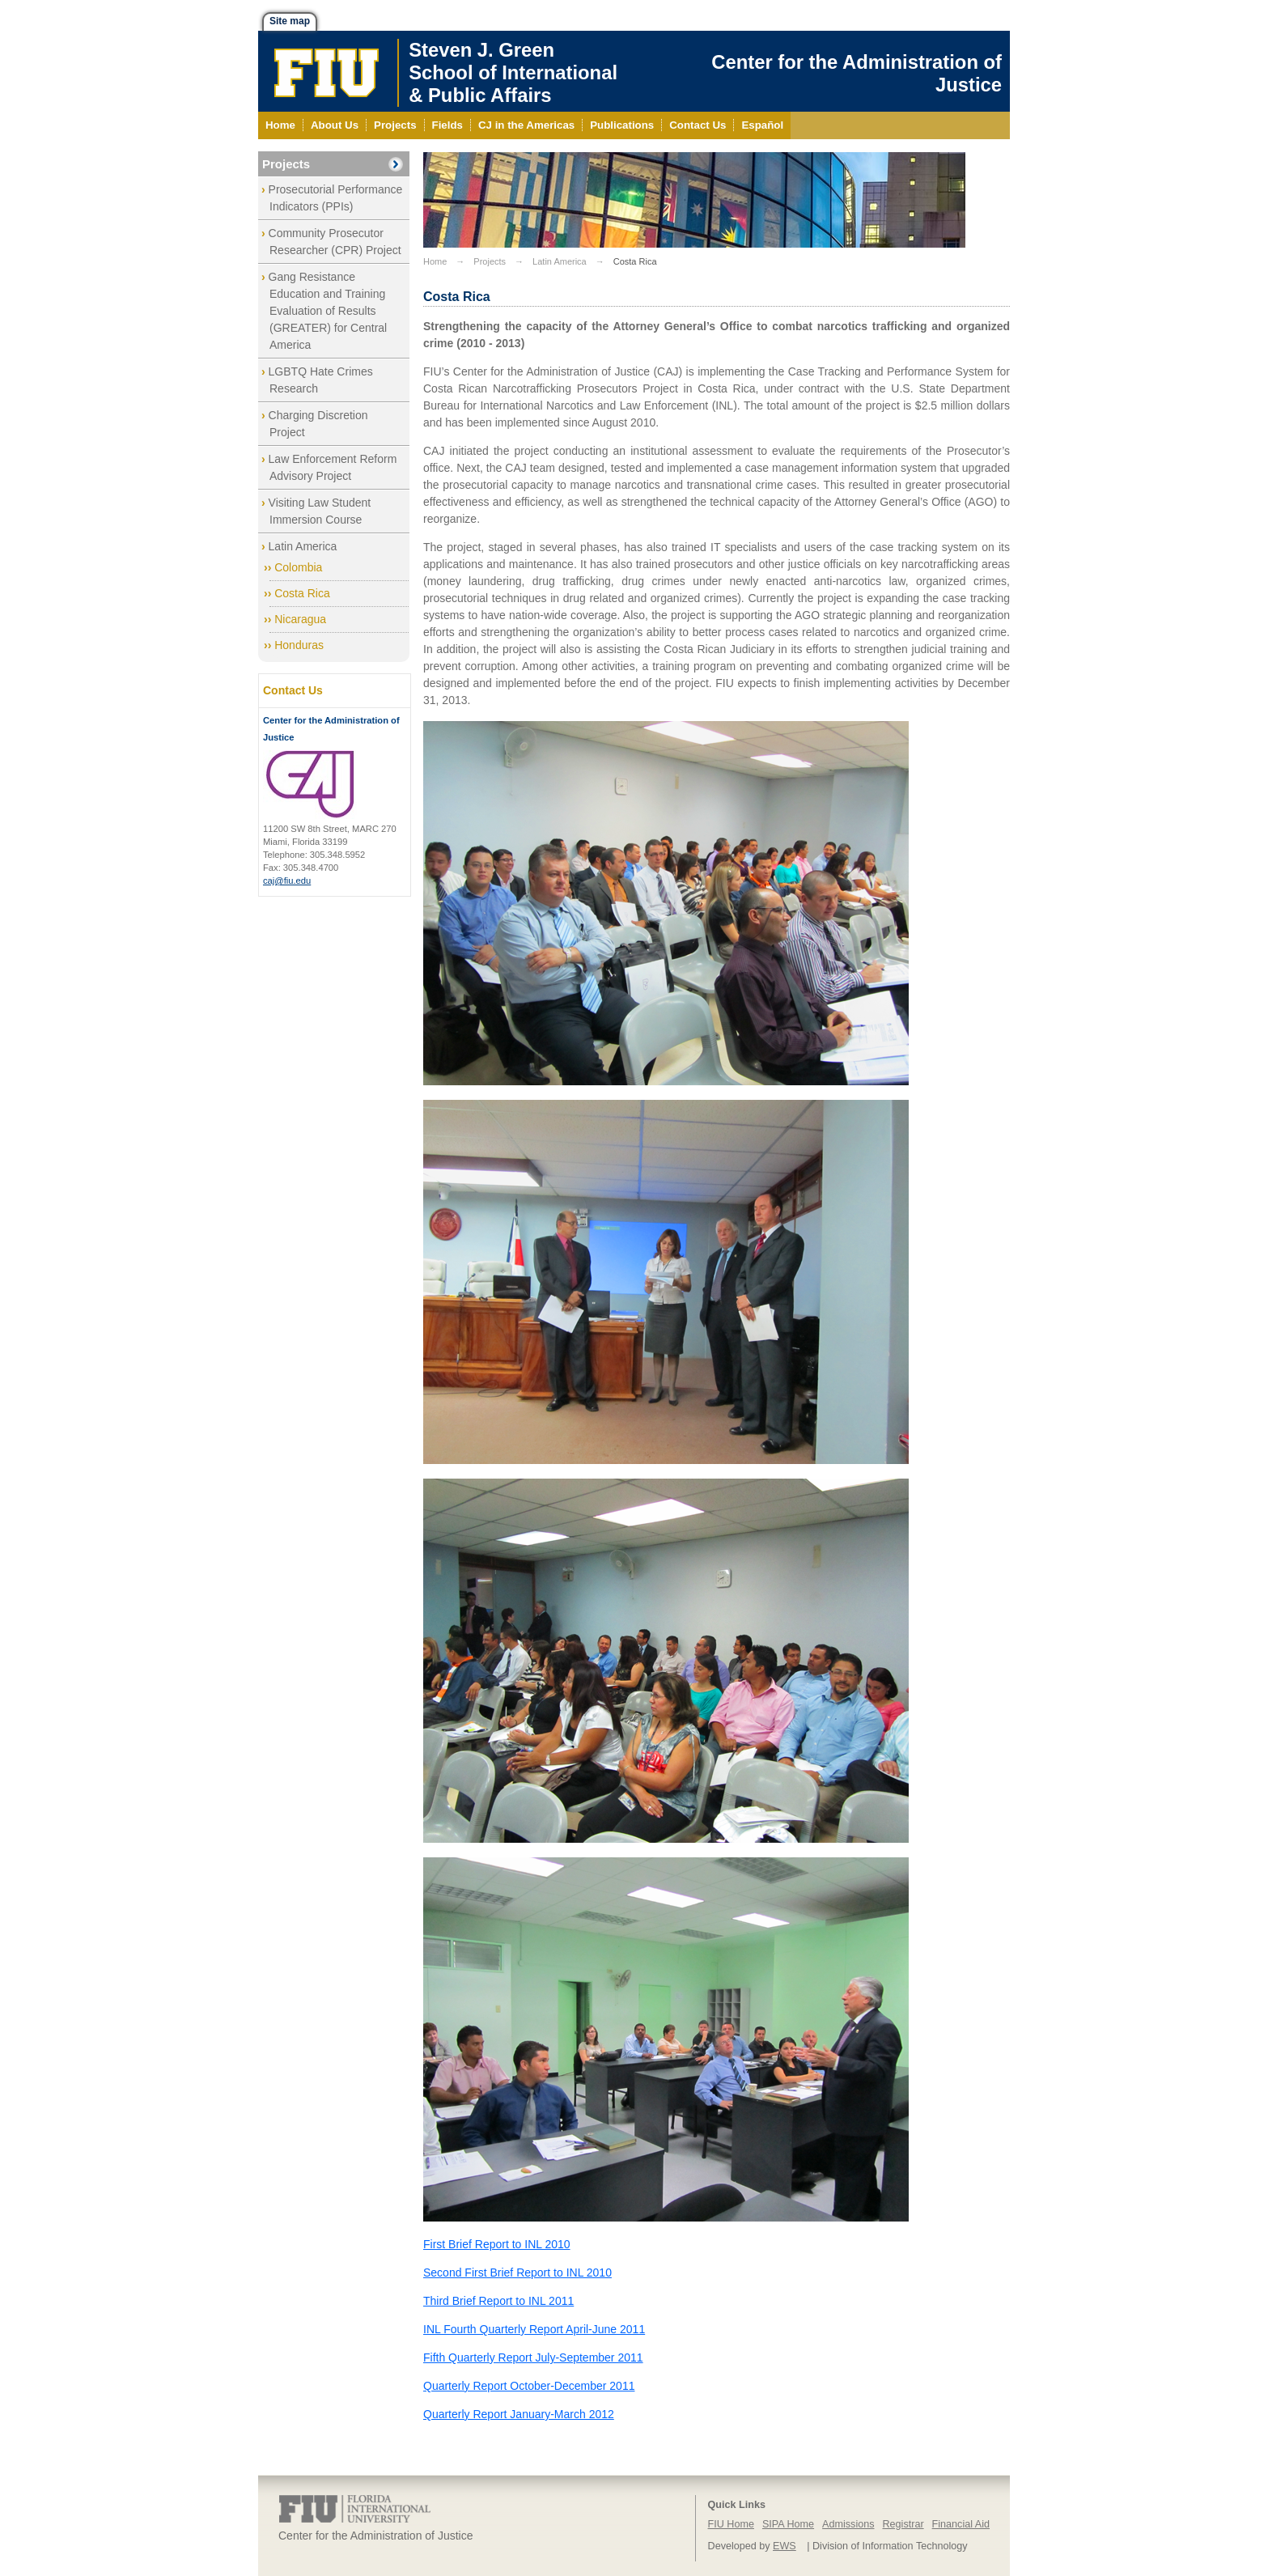  Describe the element at coordinates (856, 73) in the screenshot. I see `Center for the Administration of Justice` at that location.